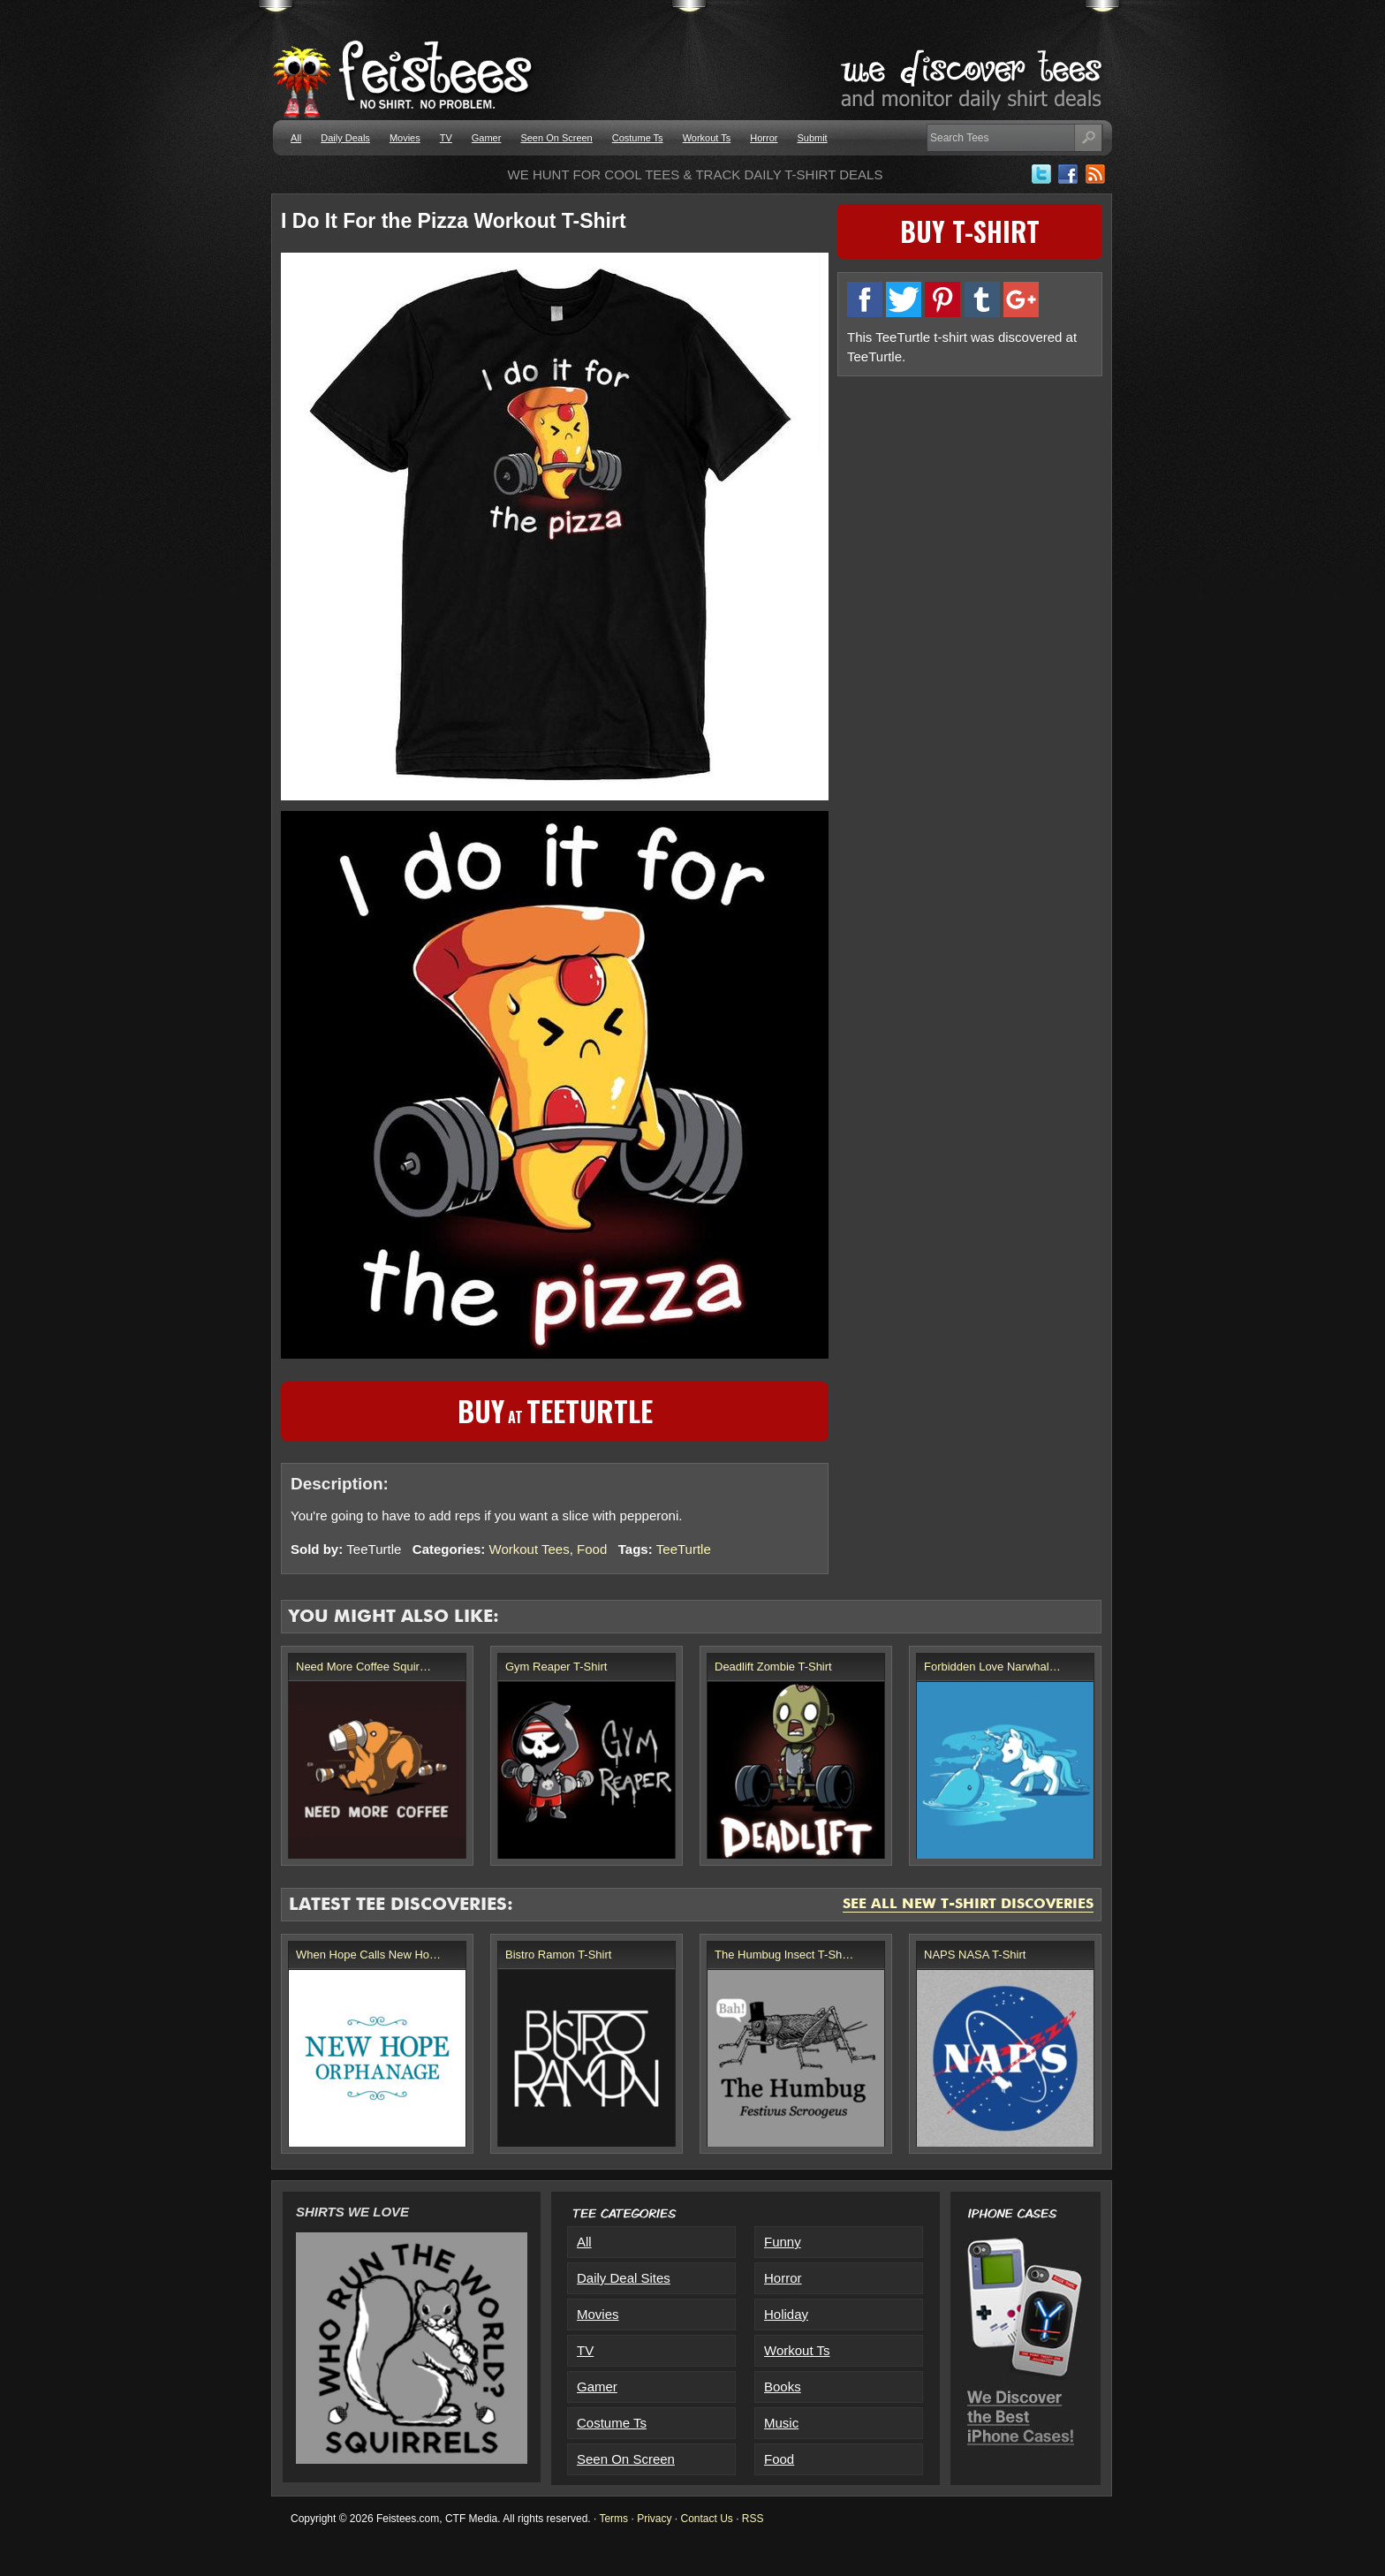  Describe the element at coordinates (782, 2241) in the screenshot. I see `Funny` at that location.